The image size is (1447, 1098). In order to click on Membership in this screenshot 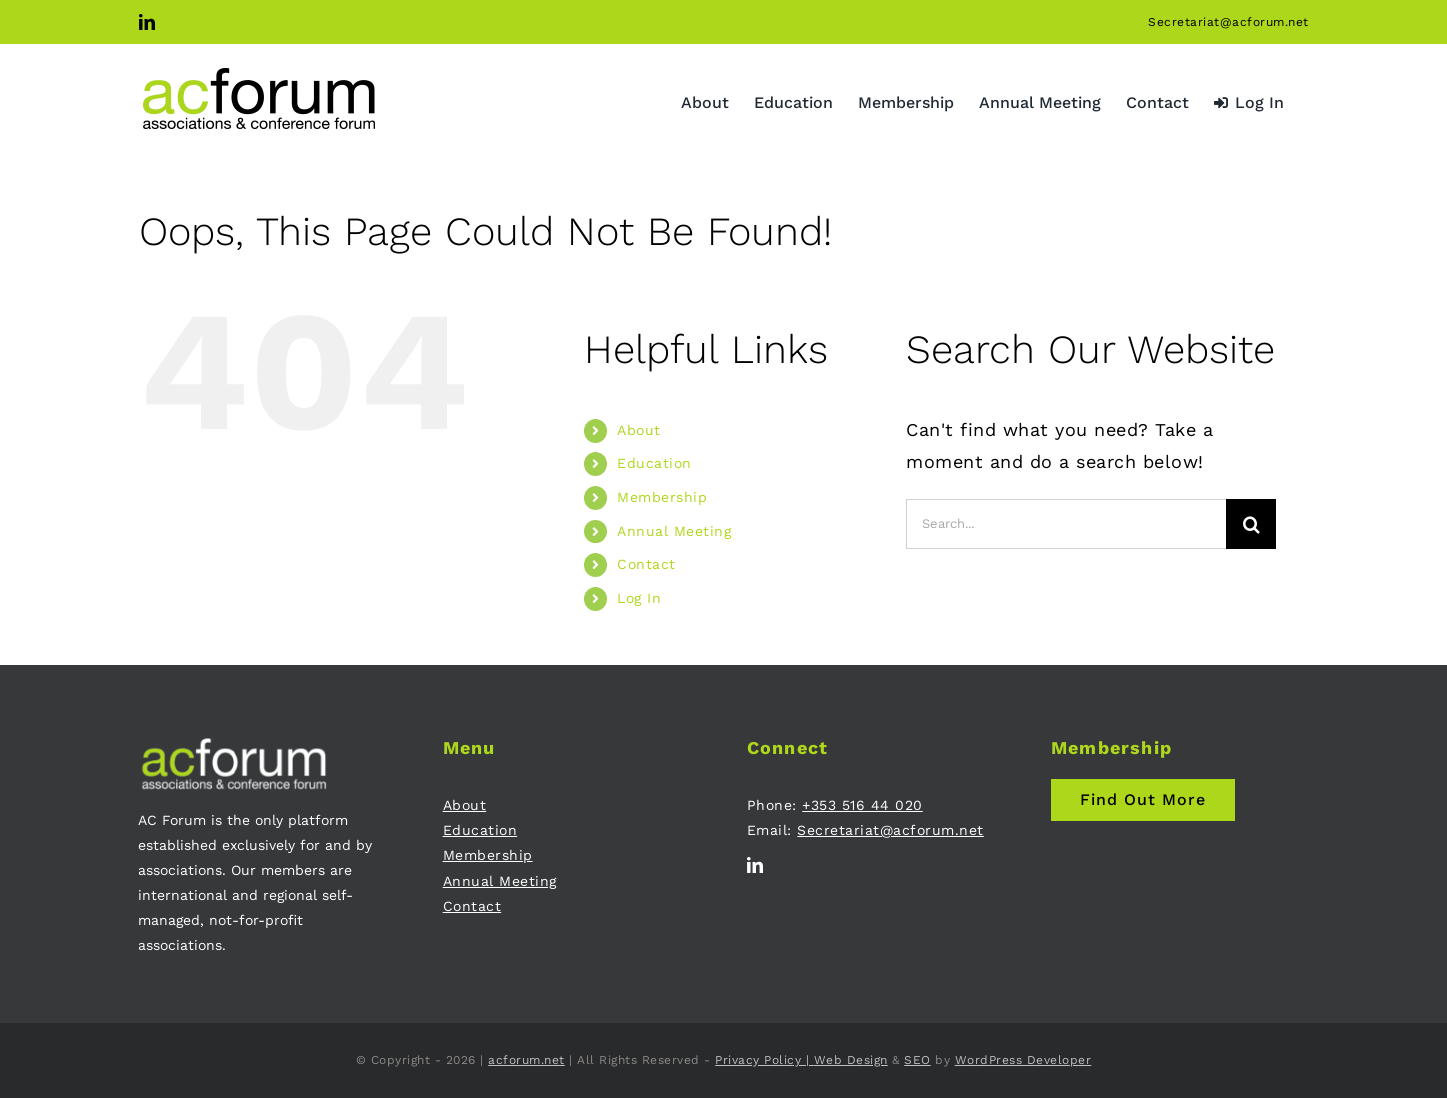, I will do `click(662, 497)`.